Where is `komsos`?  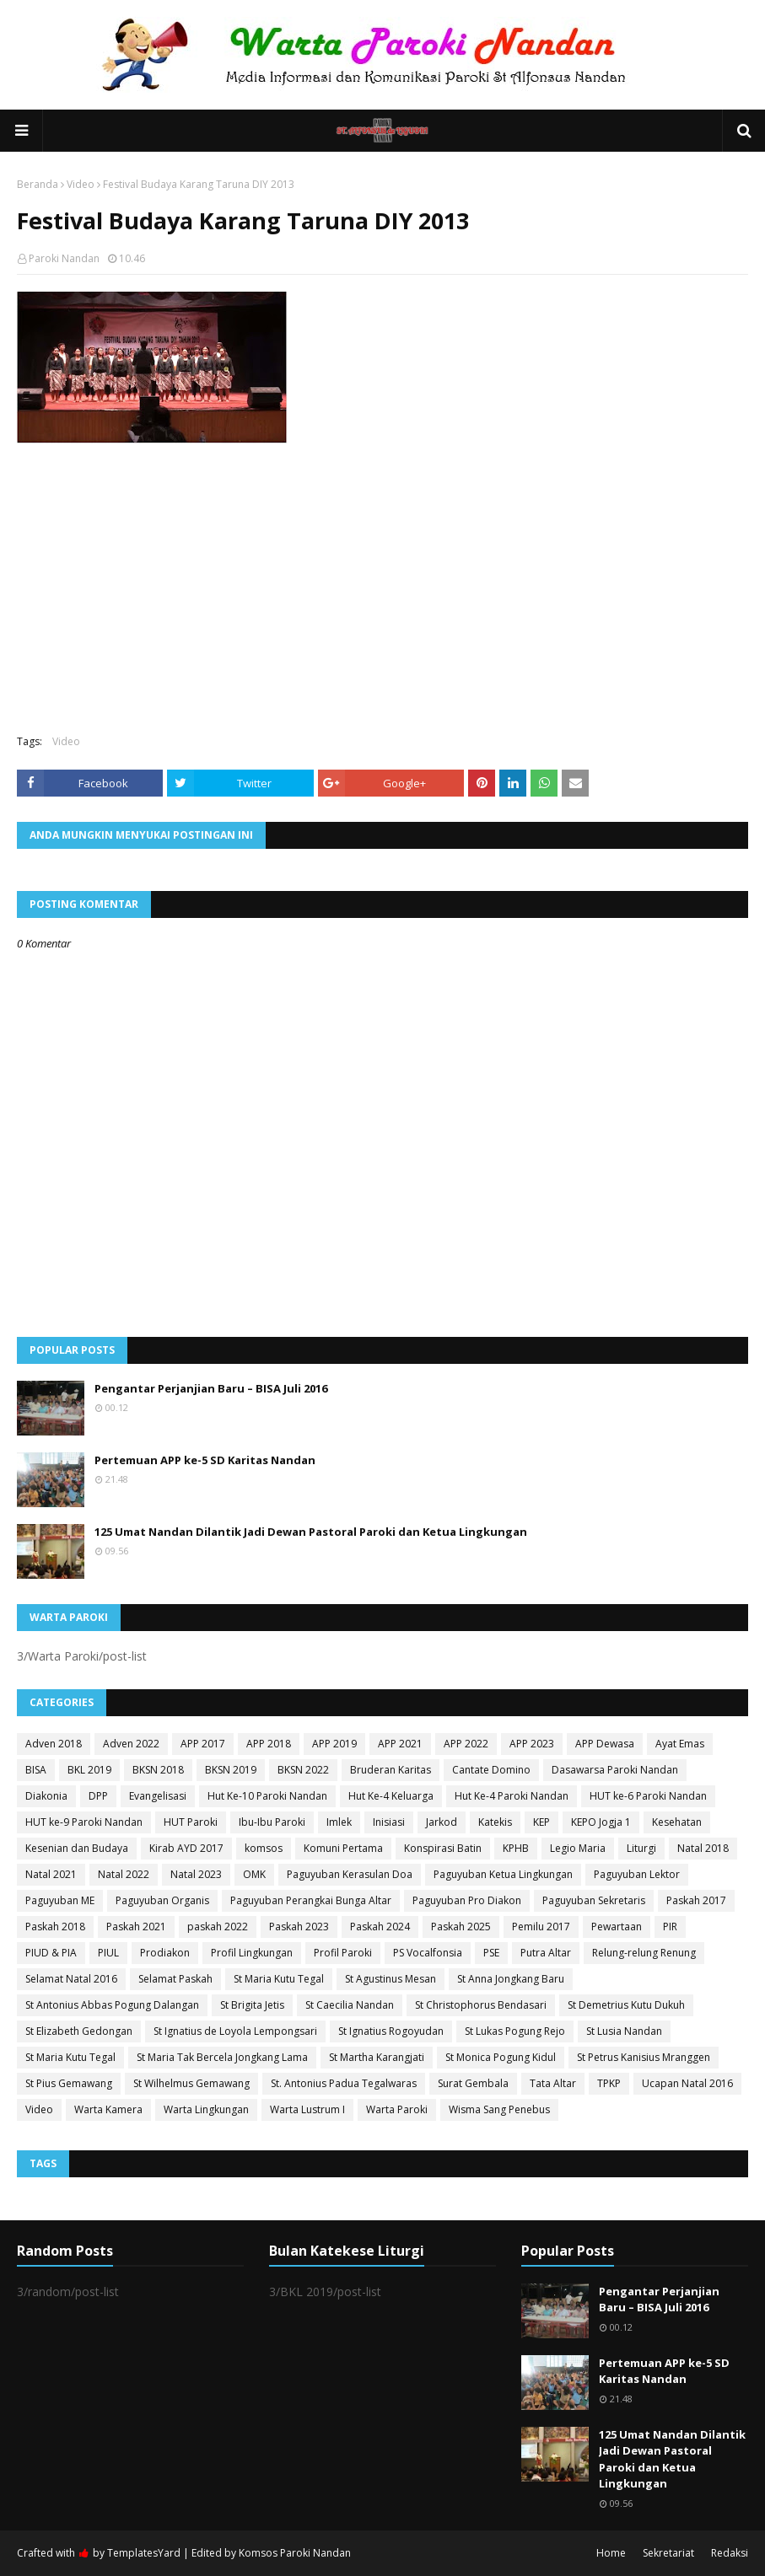 komsos is located at coordinates (264, 1848).